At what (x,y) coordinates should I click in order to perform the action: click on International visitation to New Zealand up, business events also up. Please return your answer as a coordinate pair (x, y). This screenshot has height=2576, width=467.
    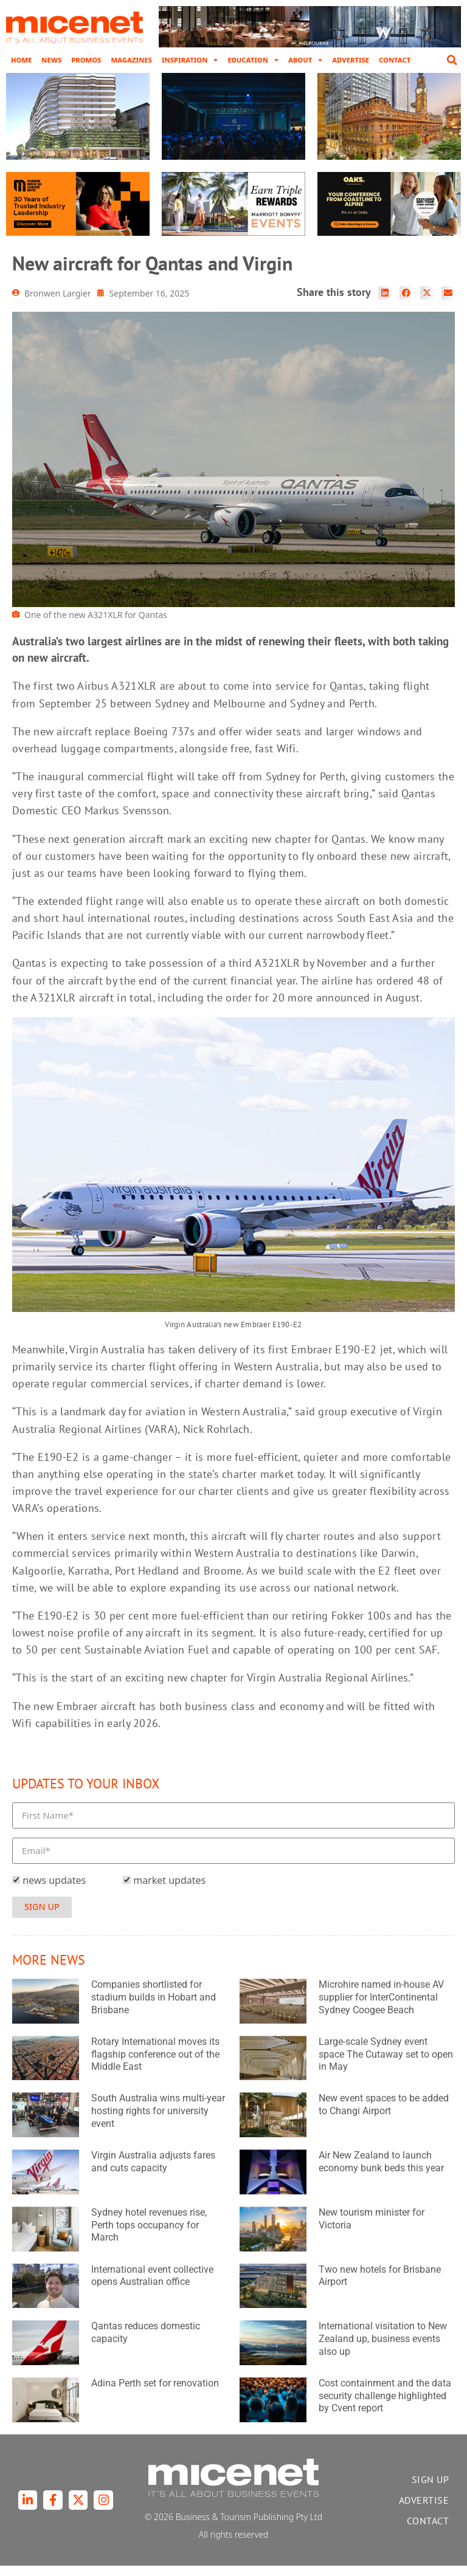
    Looking at the image, I should click on (383, 2349).